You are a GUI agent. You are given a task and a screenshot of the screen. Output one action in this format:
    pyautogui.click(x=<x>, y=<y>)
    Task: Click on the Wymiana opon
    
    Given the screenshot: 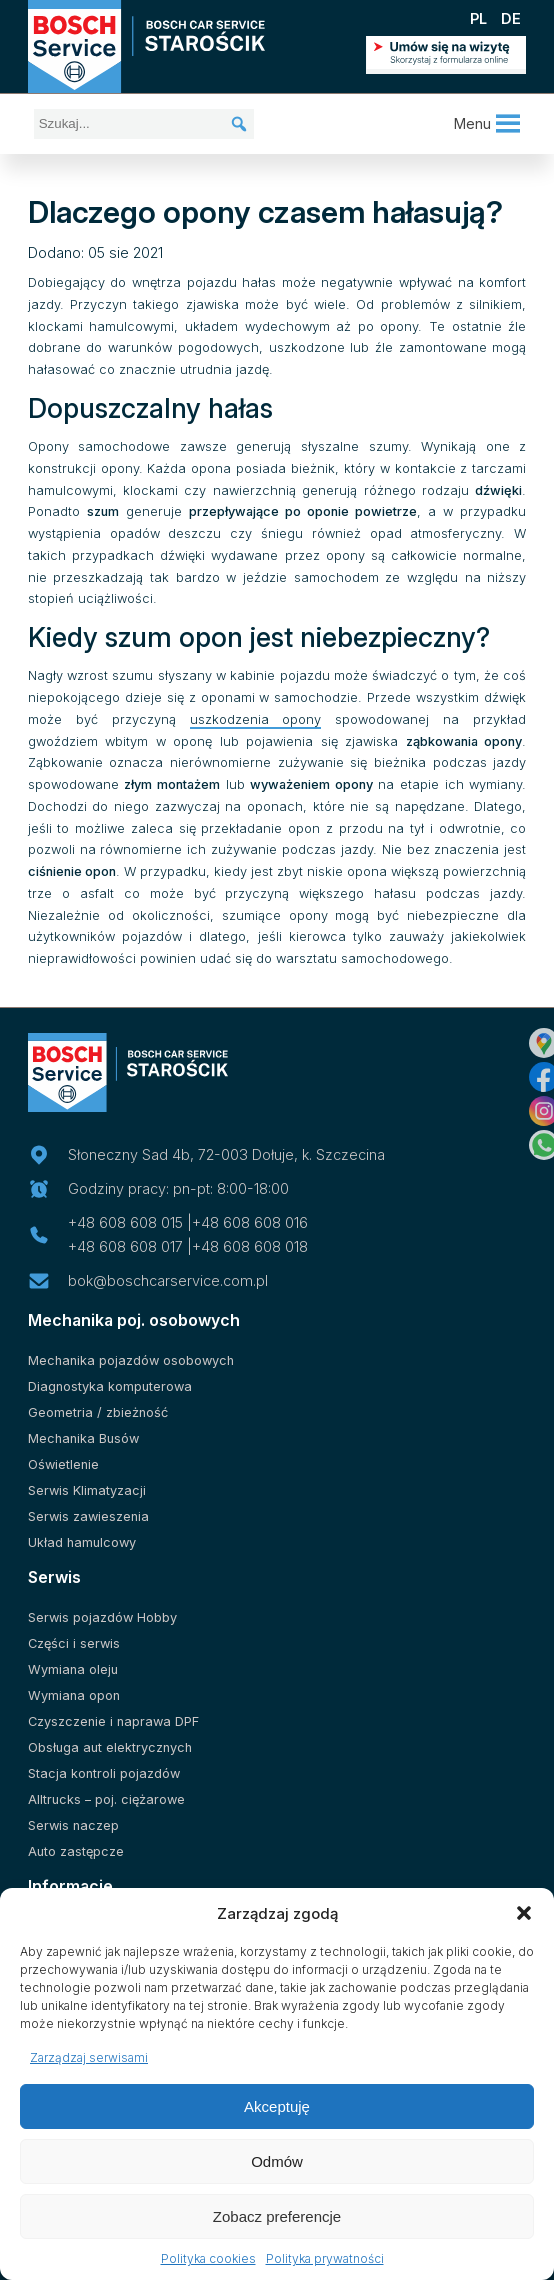 What is the action you would take?
    pyautogui.click(x=74, y=1695)
    